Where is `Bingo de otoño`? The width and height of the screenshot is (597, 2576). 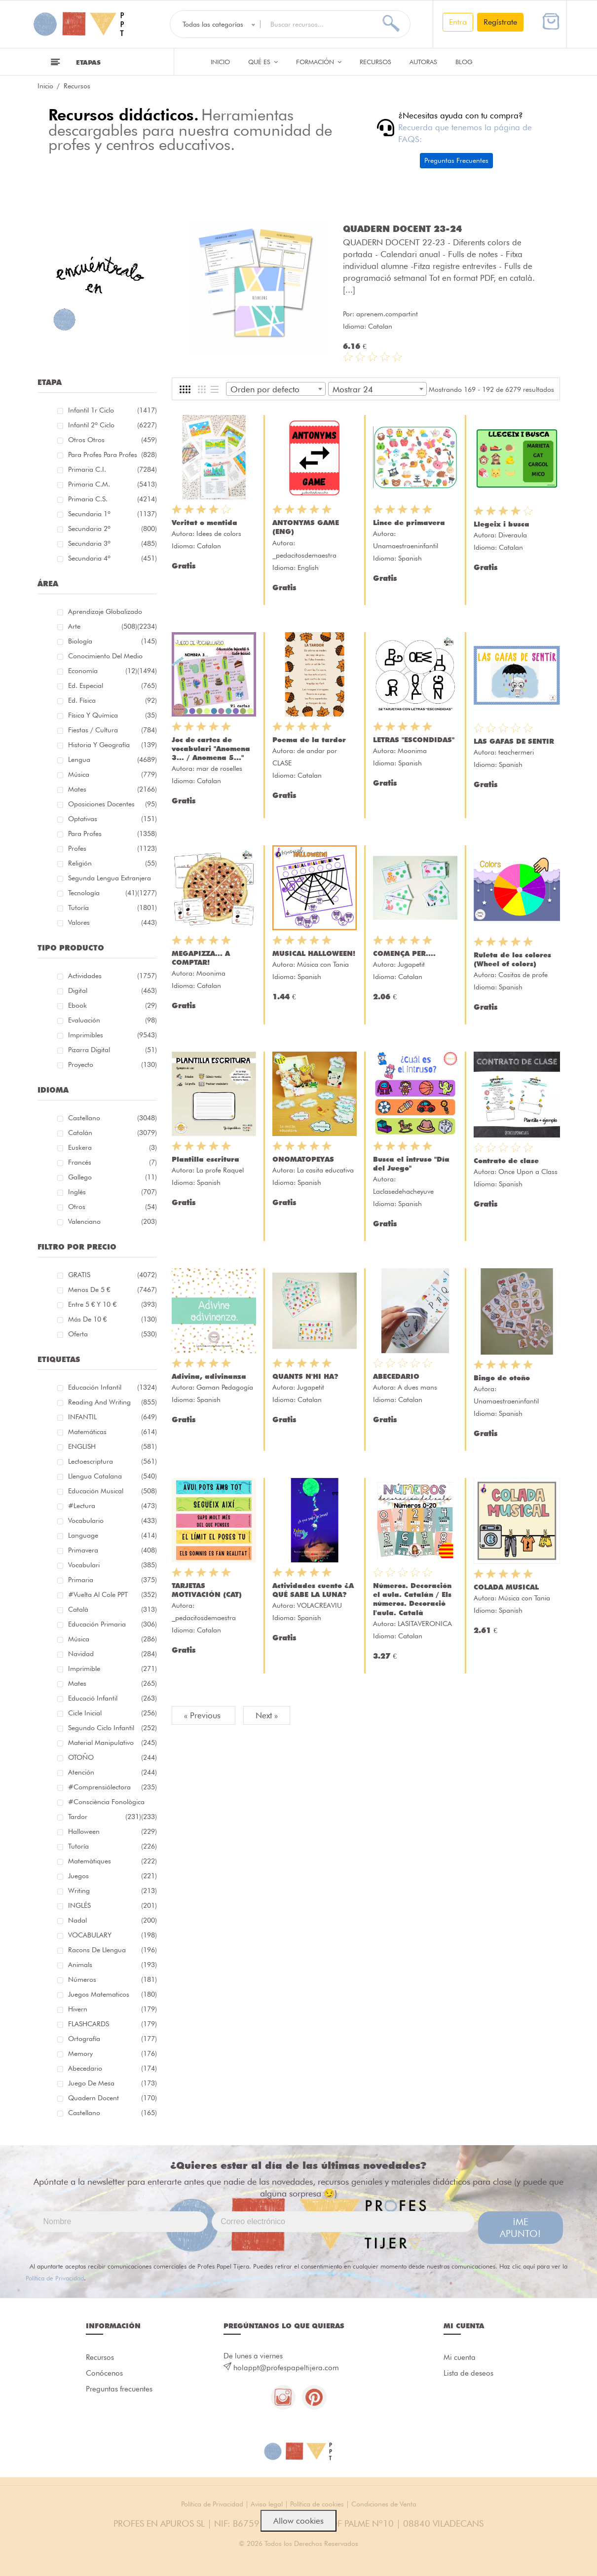 Bingo de otoño is located at coordinates (502, 1378).